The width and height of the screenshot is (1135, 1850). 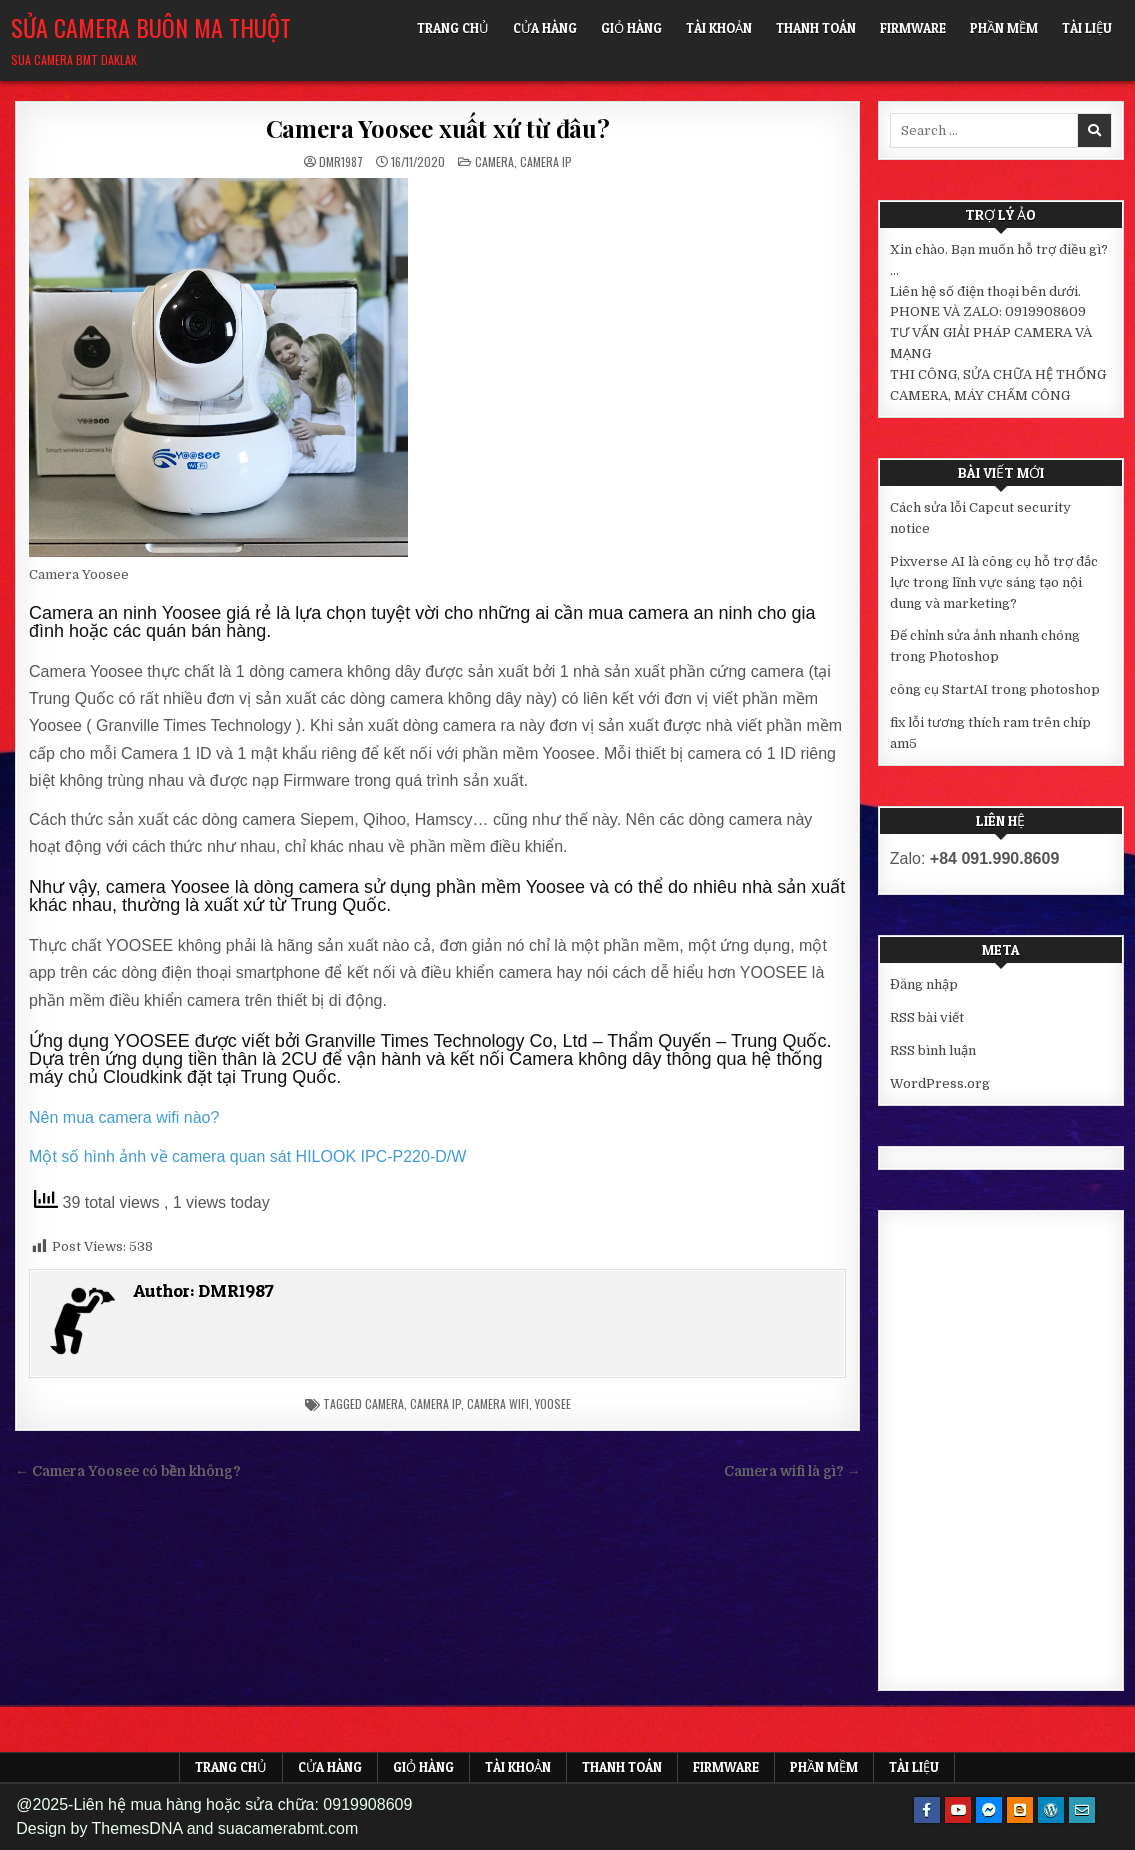 I want to click on Trang chủ, so click(x=453, y=28).